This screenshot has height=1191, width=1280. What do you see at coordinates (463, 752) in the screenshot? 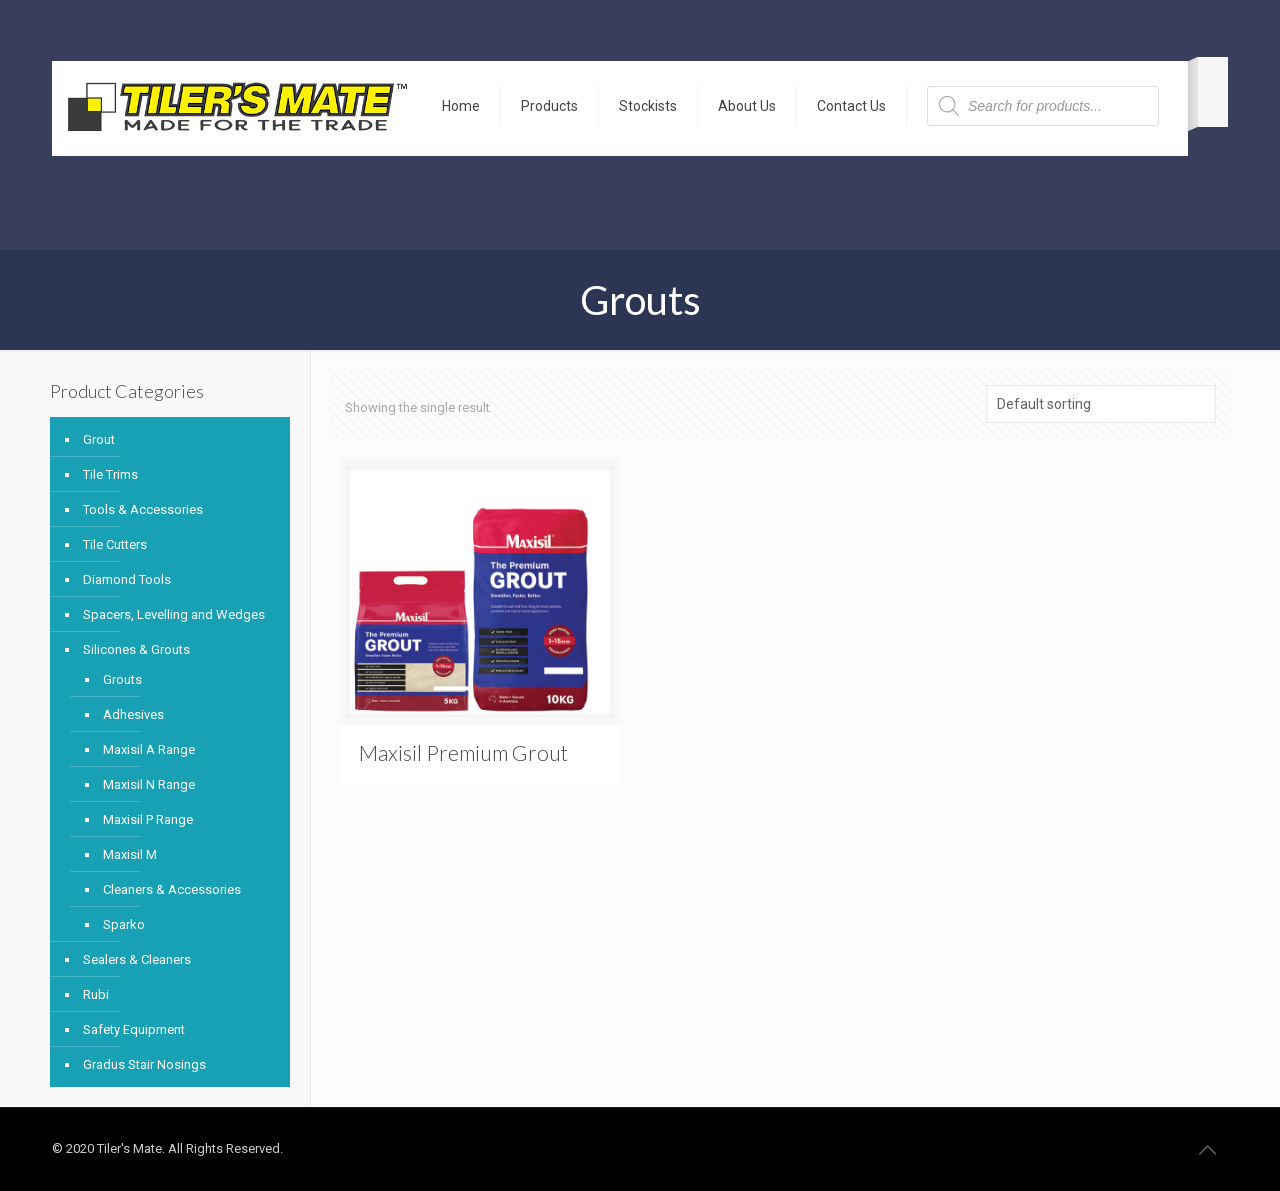
I see `Maxisil Premium Grout` at bounding box center [463, 752].